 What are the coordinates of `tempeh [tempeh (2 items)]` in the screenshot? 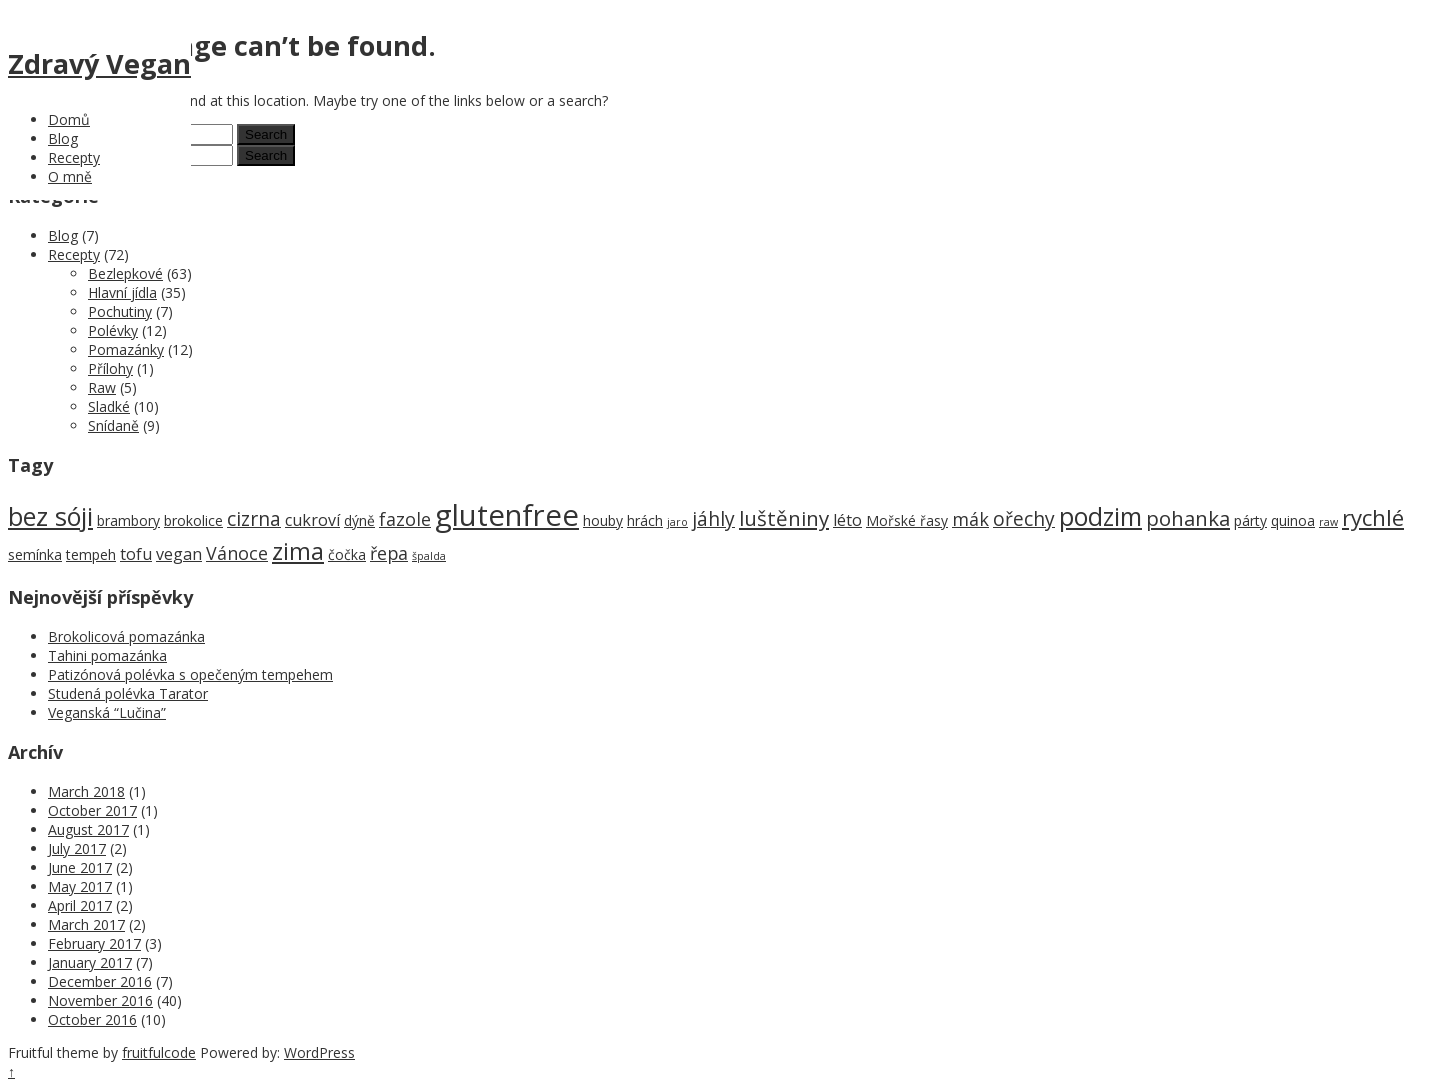 It's located at (91, 554).